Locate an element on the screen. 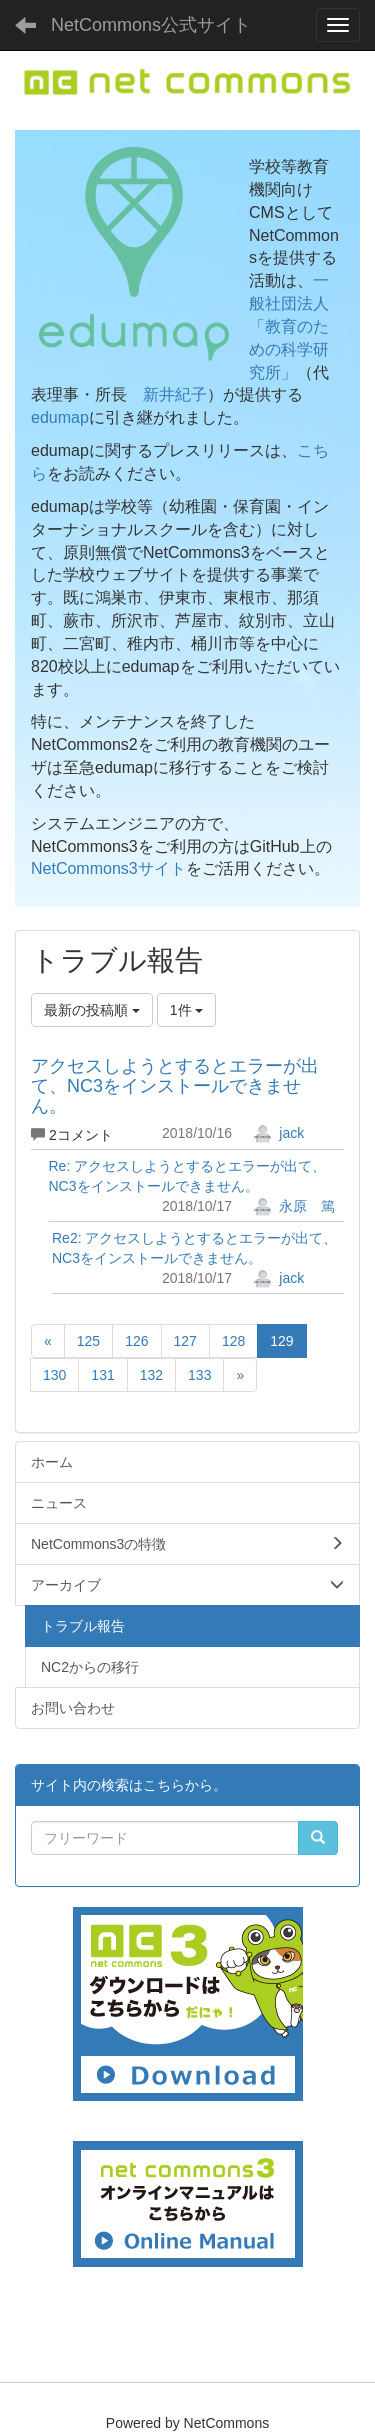 The height and width of the screenshot is (2433, 375). 126 is located at coordinates (136, 1341).